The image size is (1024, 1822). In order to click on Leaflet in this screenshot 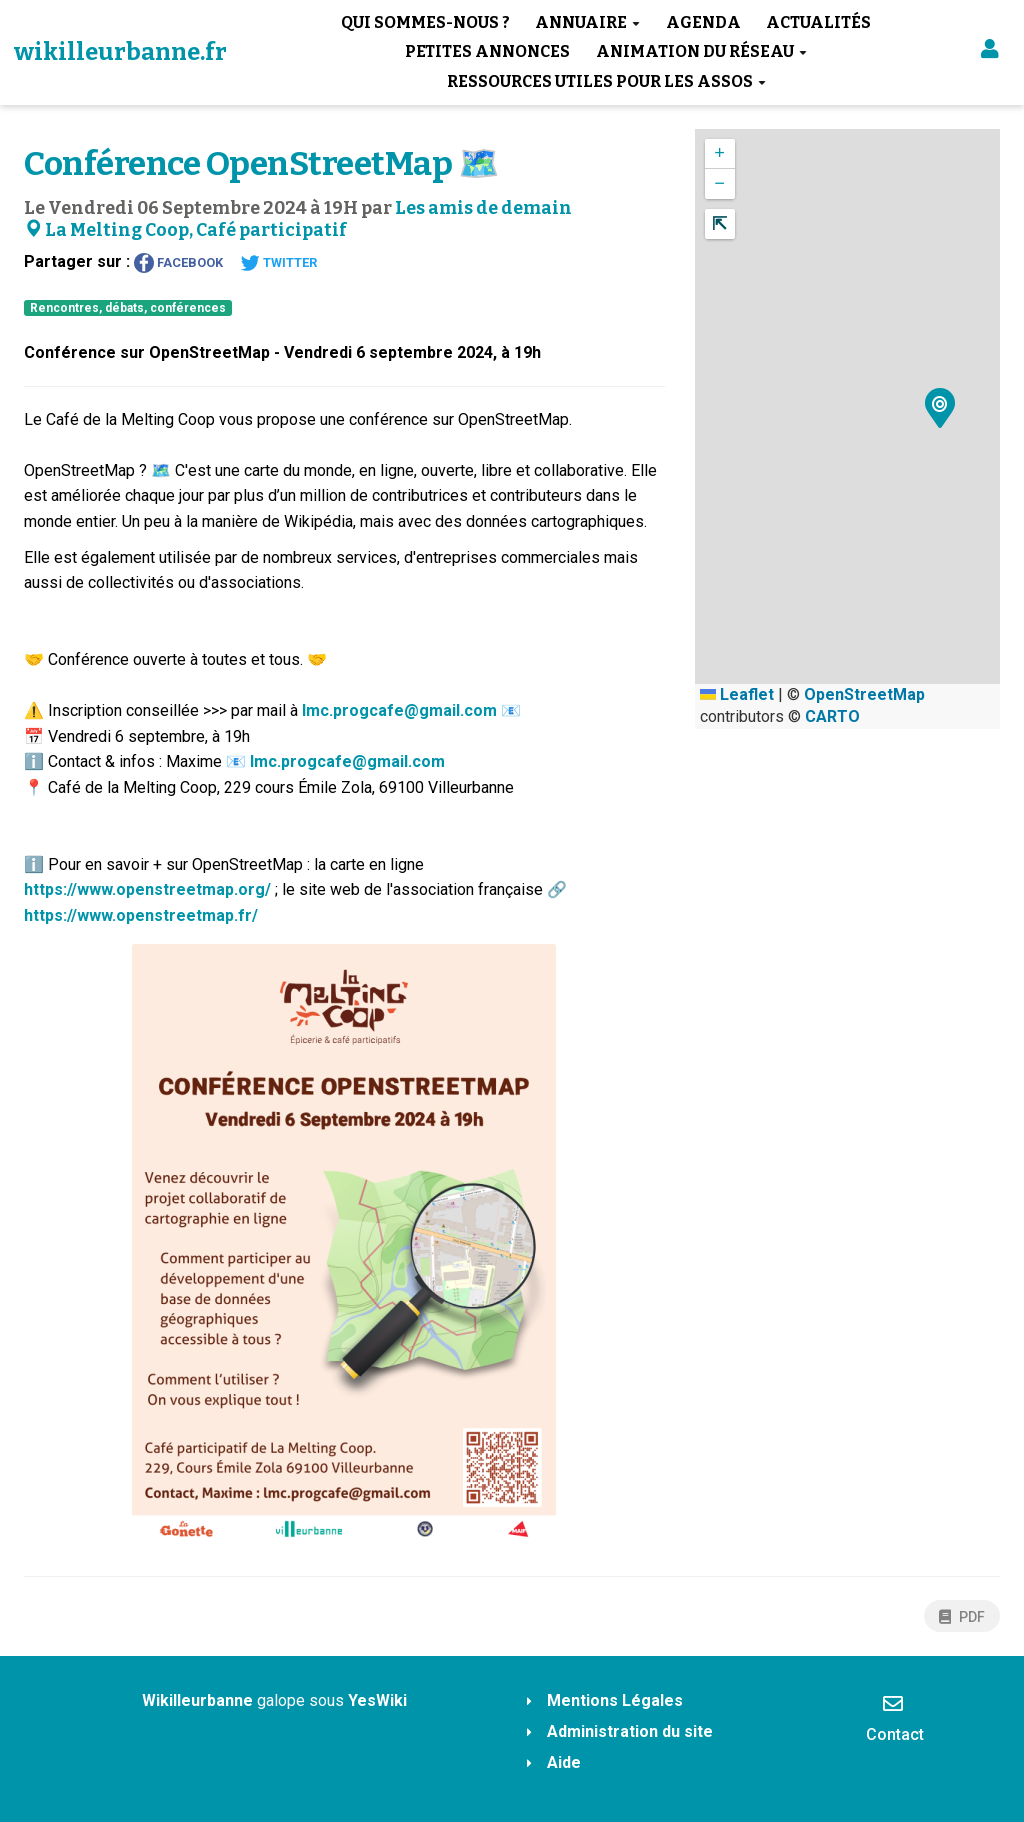, I will do `click(737, 694)`.